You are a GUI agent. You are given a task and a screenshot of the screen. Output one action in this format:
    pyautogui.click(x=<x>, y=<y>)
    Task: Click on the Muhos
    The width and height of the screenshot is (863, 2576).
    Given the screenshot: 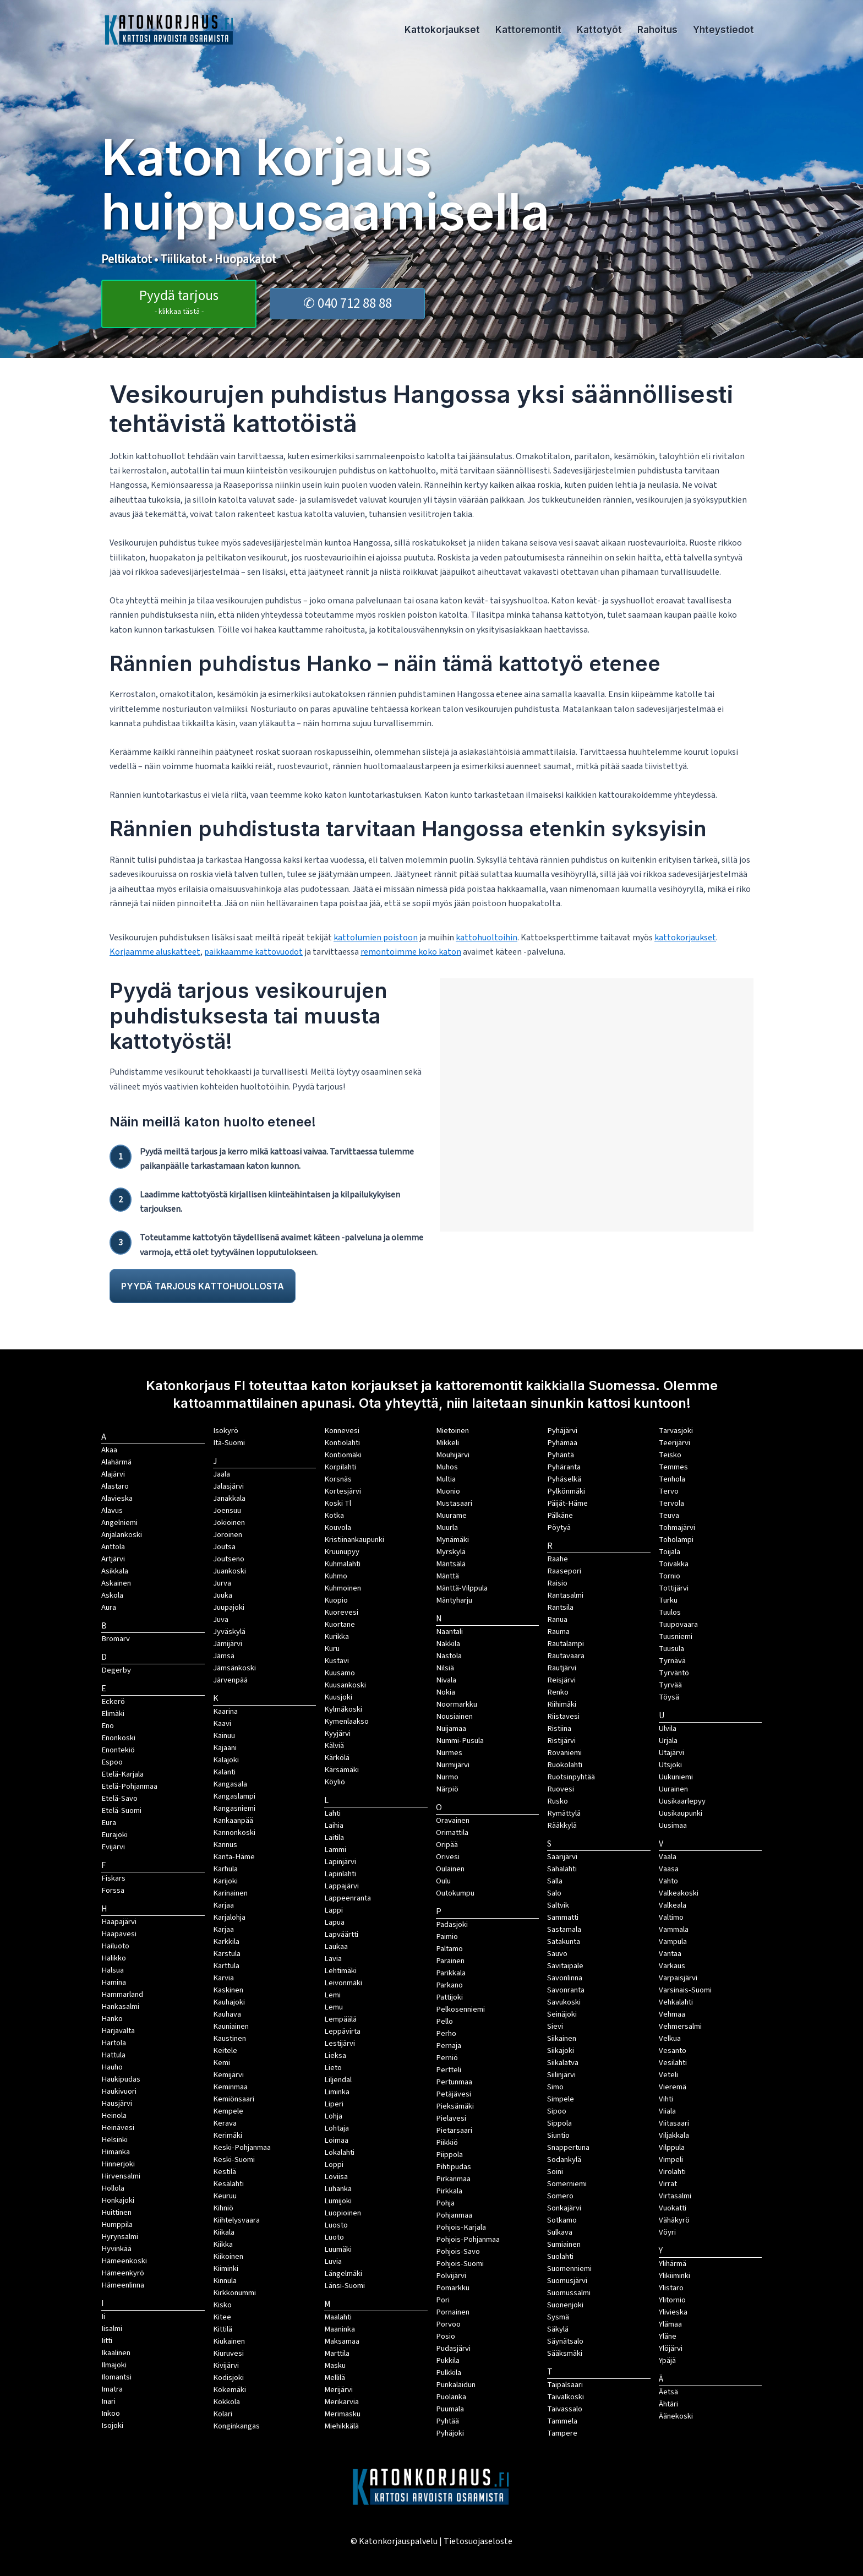 What is the action you would take?
    pyautogui.click(x=447, y=1467)
    